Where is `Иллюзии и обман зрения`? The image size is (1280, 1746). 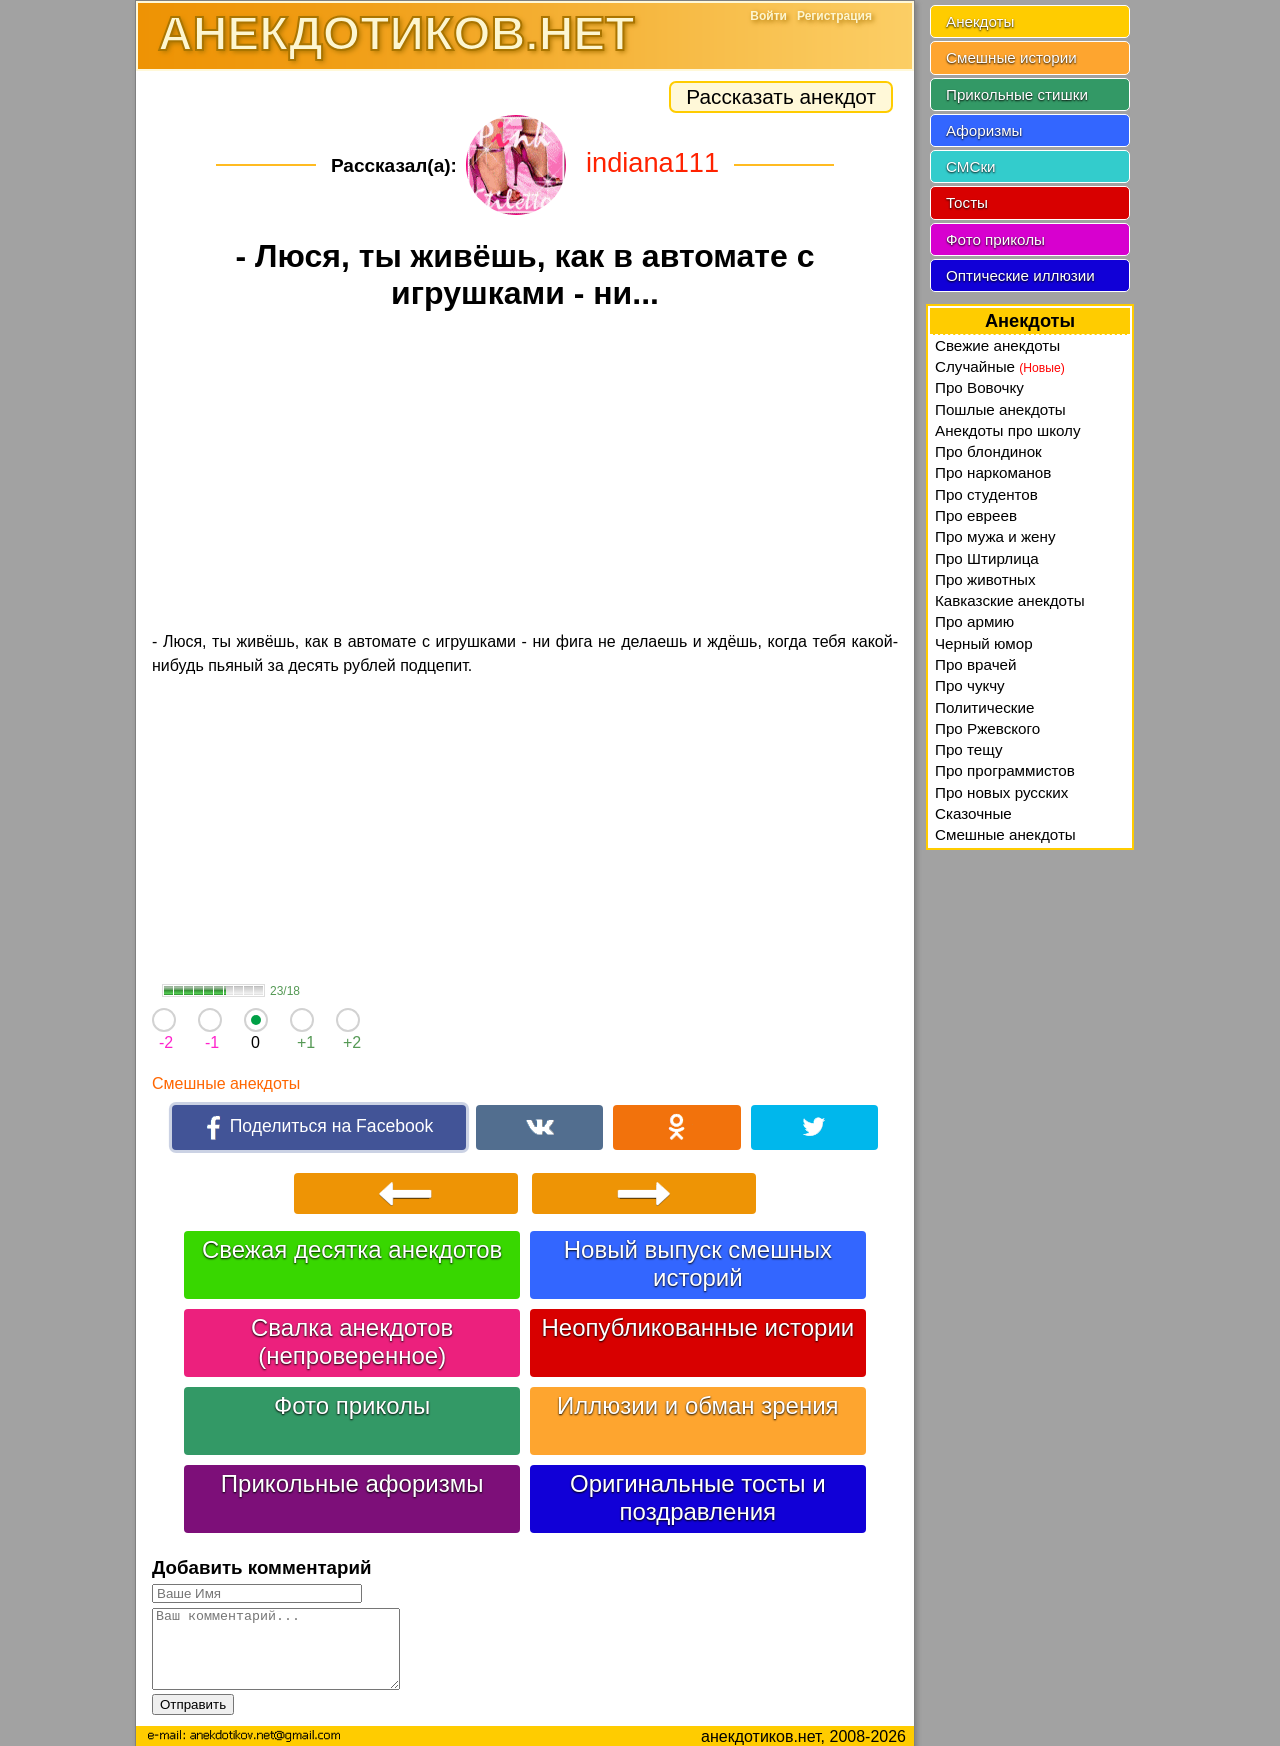
Иллюзии и обман зрения is located at coordinates (698, 1402).